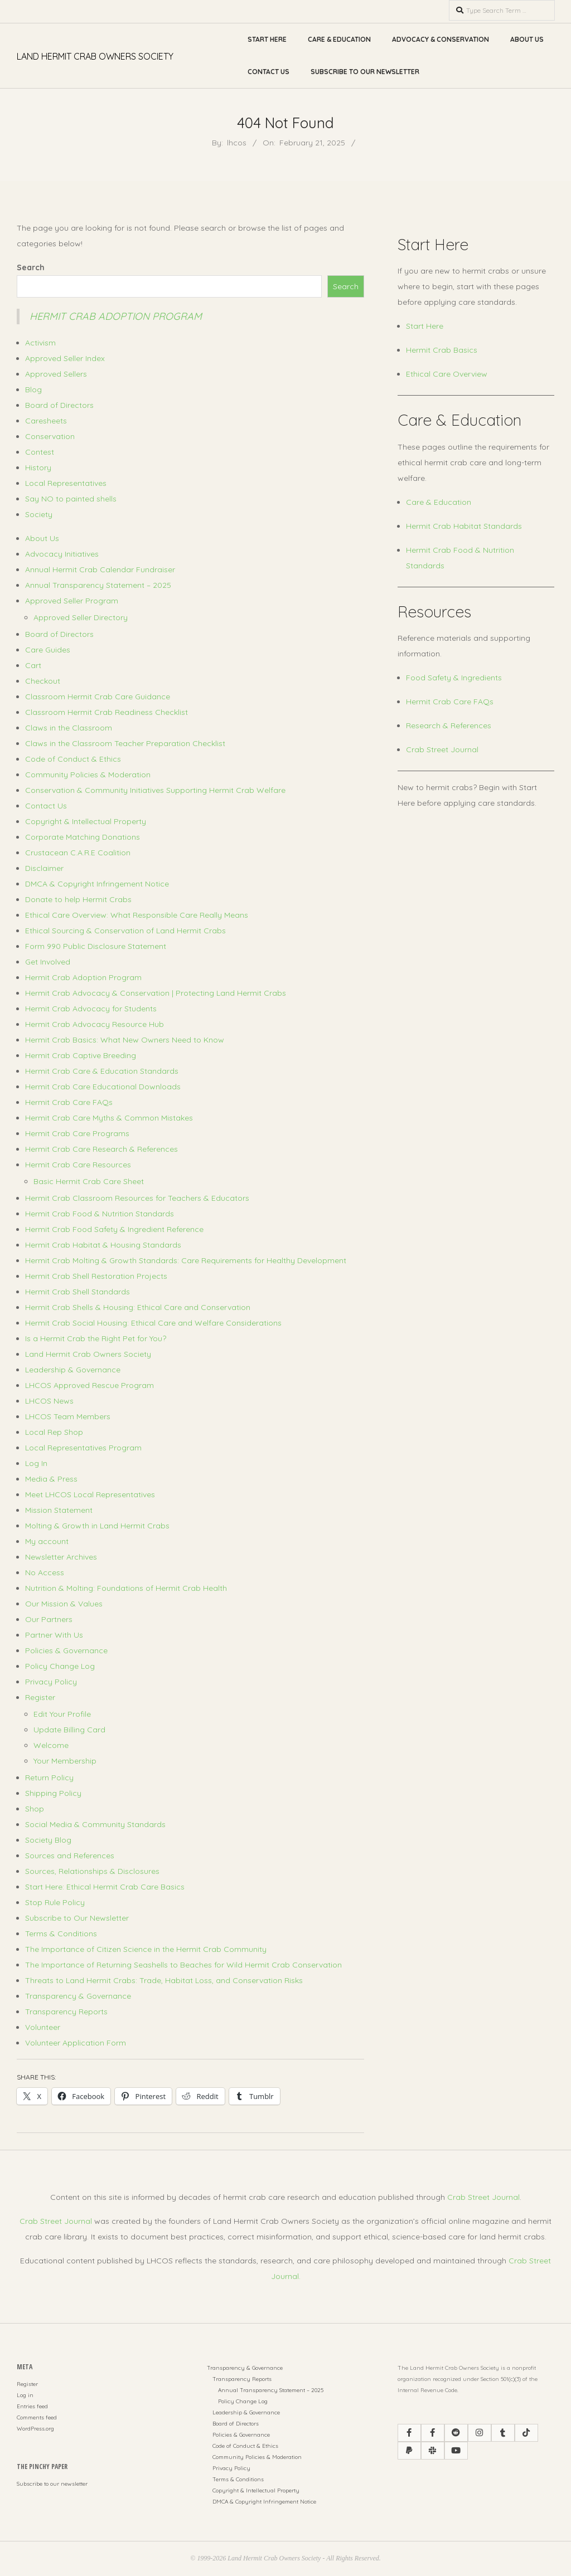 The width and height of the screenshot is (571, 2576). What do you see at coordinates (88, 775) in the screenshot?
I see `Community Policies & Moderation` at bounding box center [88, 775].